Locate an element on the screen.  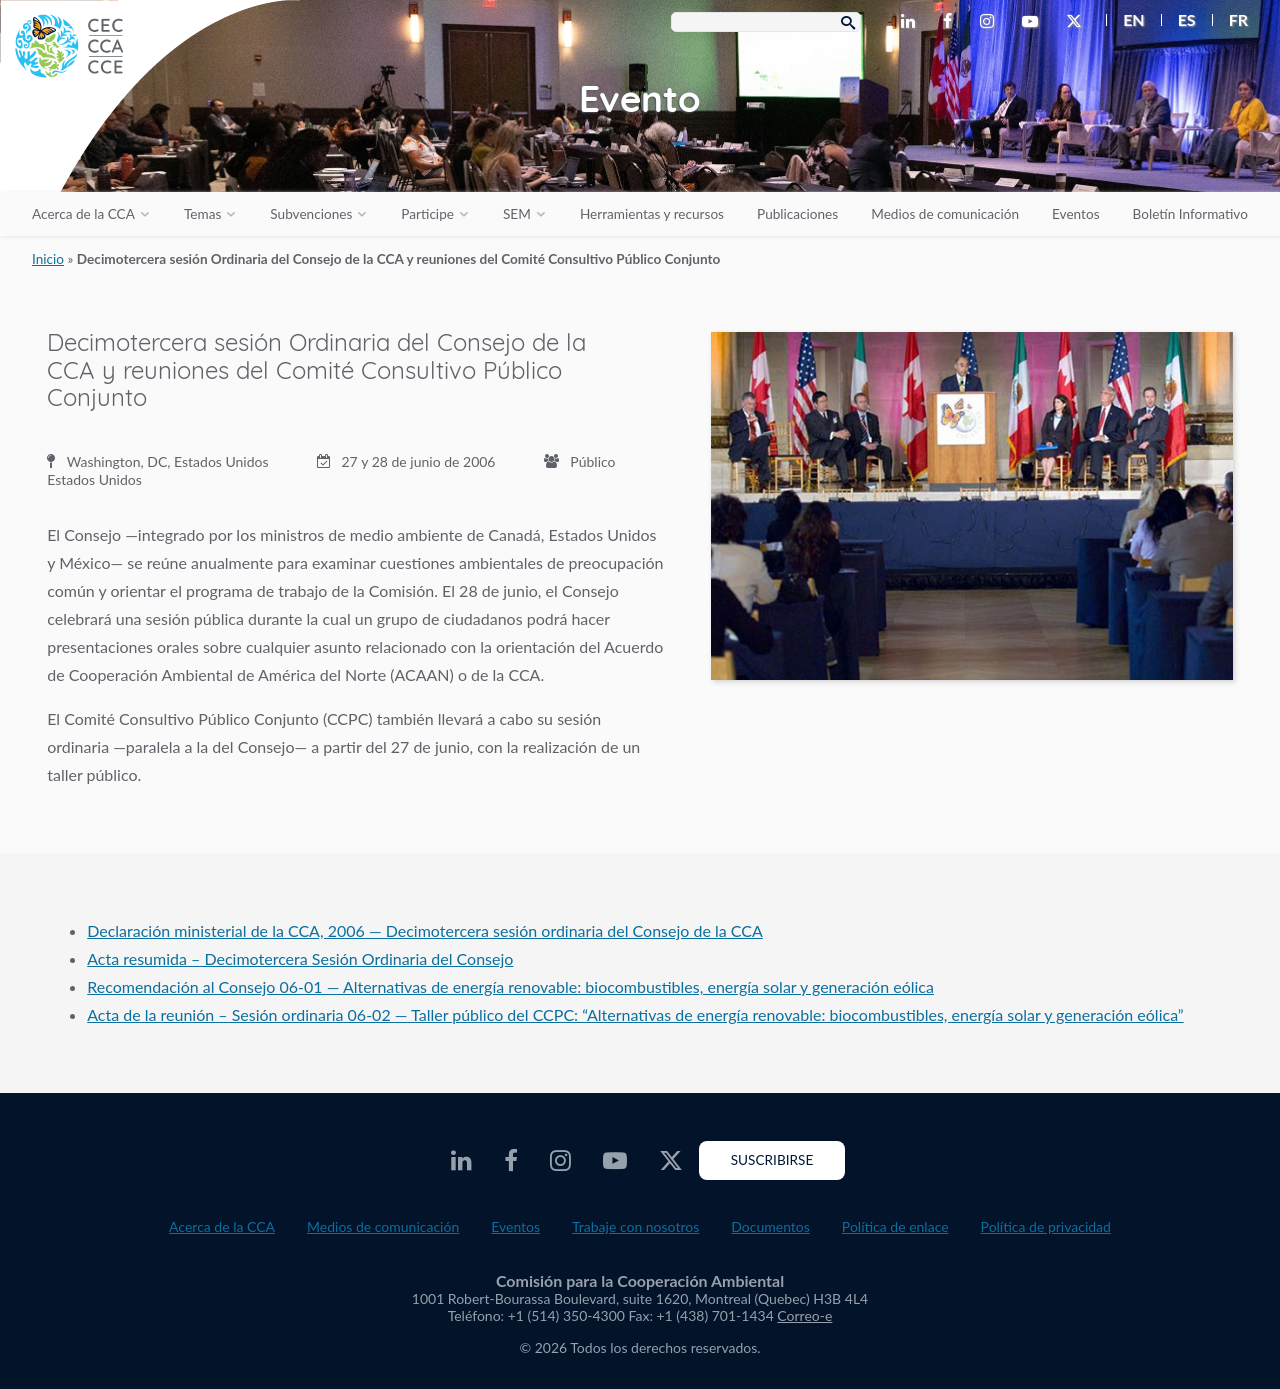
[menuitem] is located at coordinates (1125, 20).